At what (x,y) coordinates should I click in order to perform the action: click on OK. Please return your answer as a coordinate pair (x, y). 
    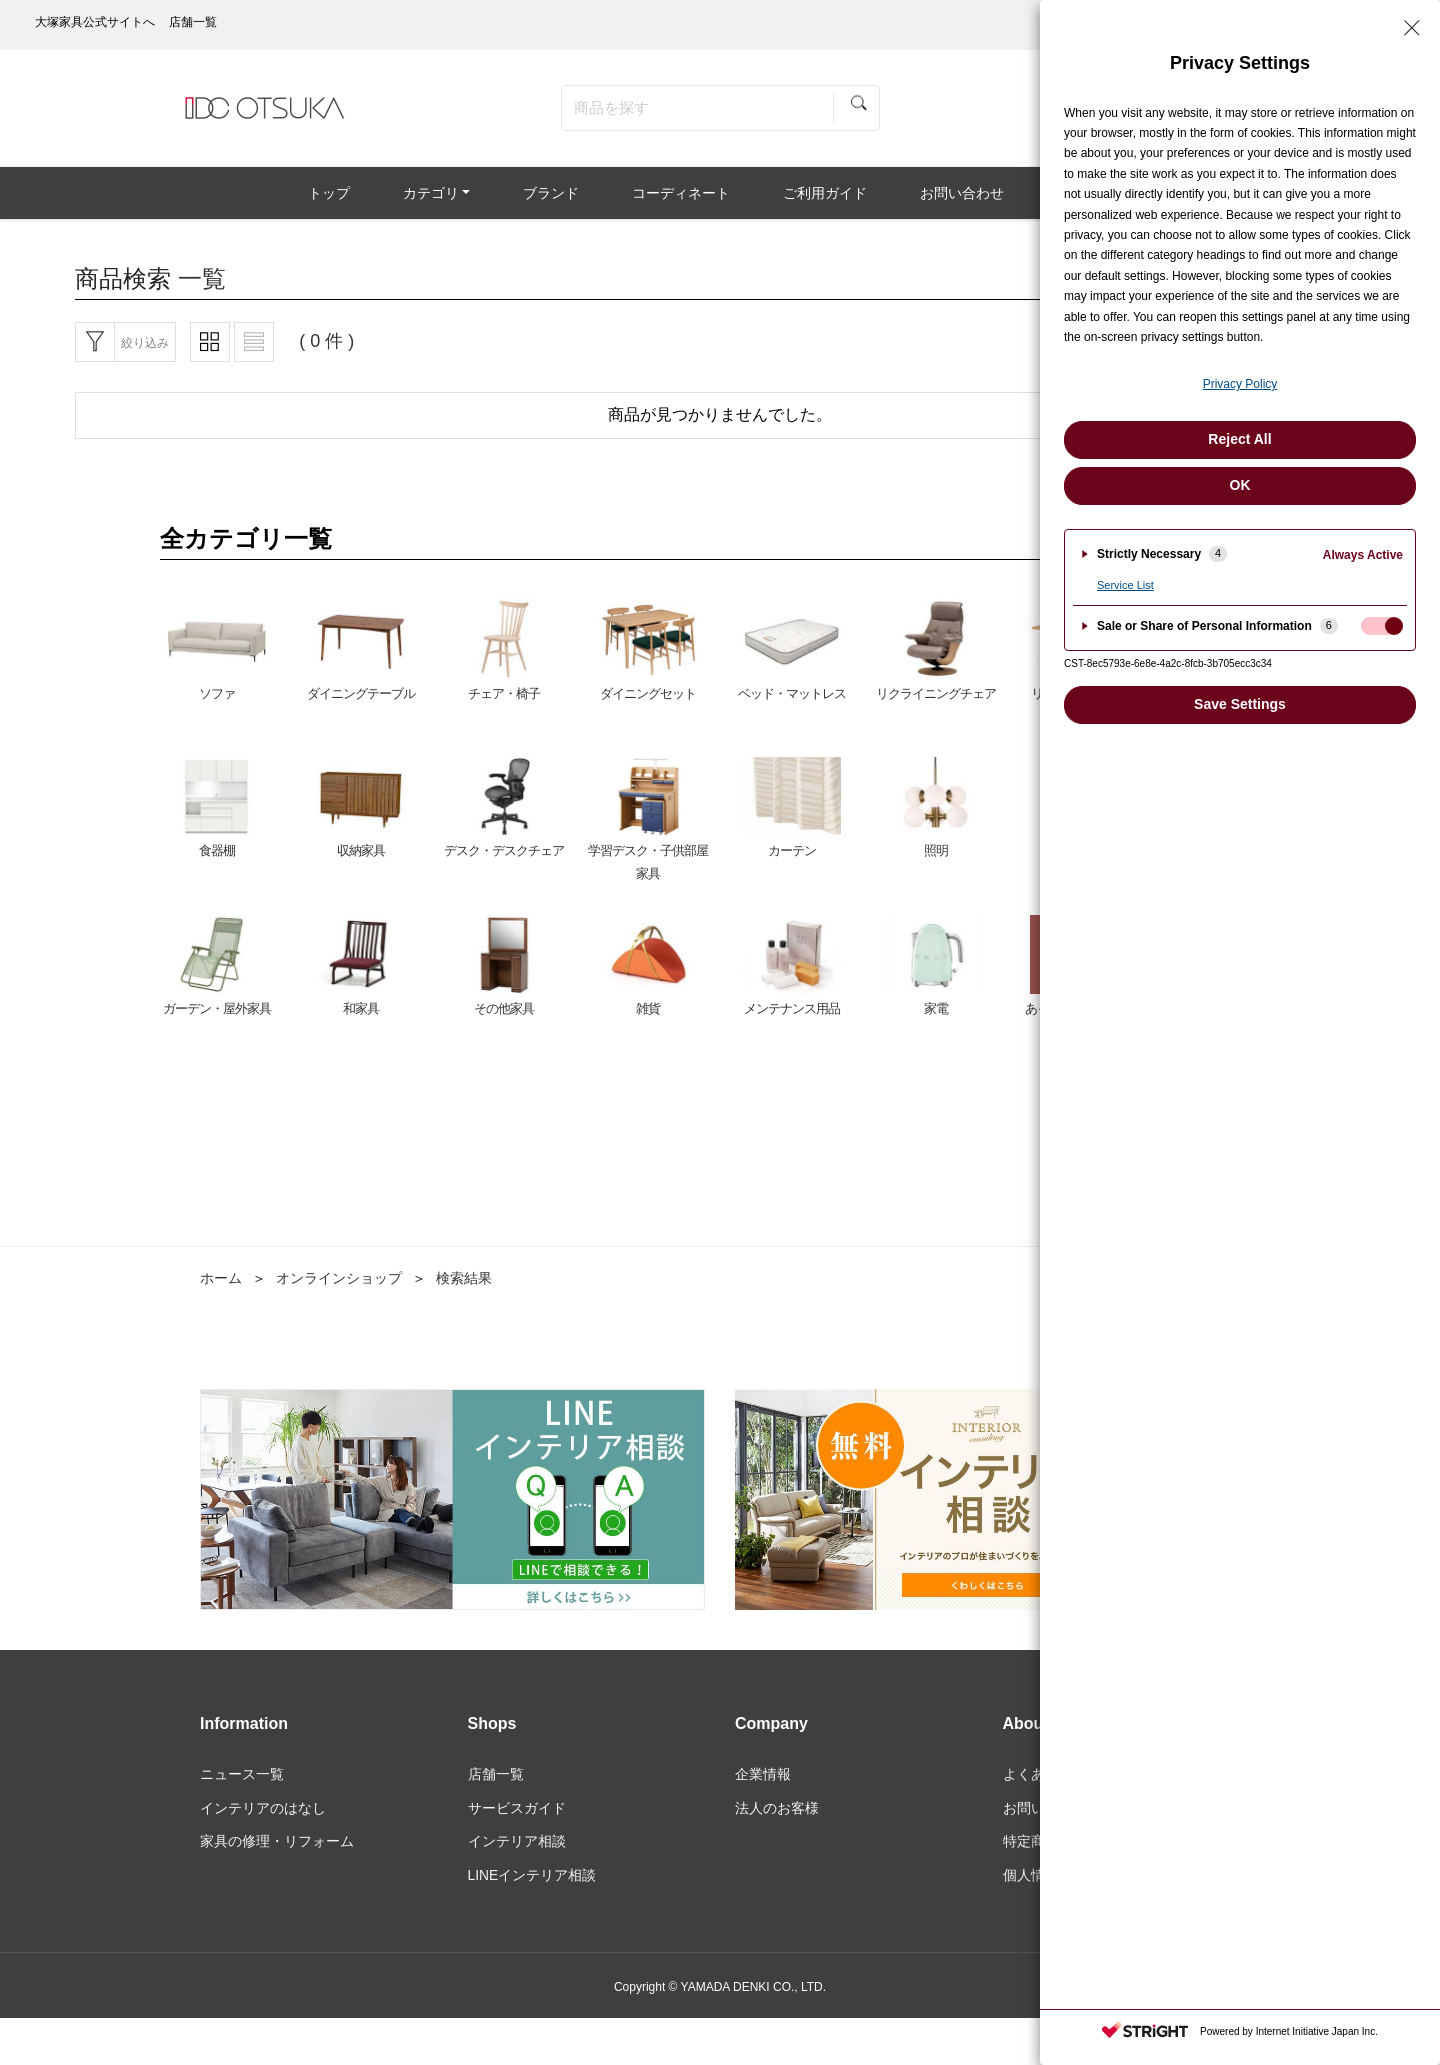
    Looking at the image, I should click on (1240, 485).